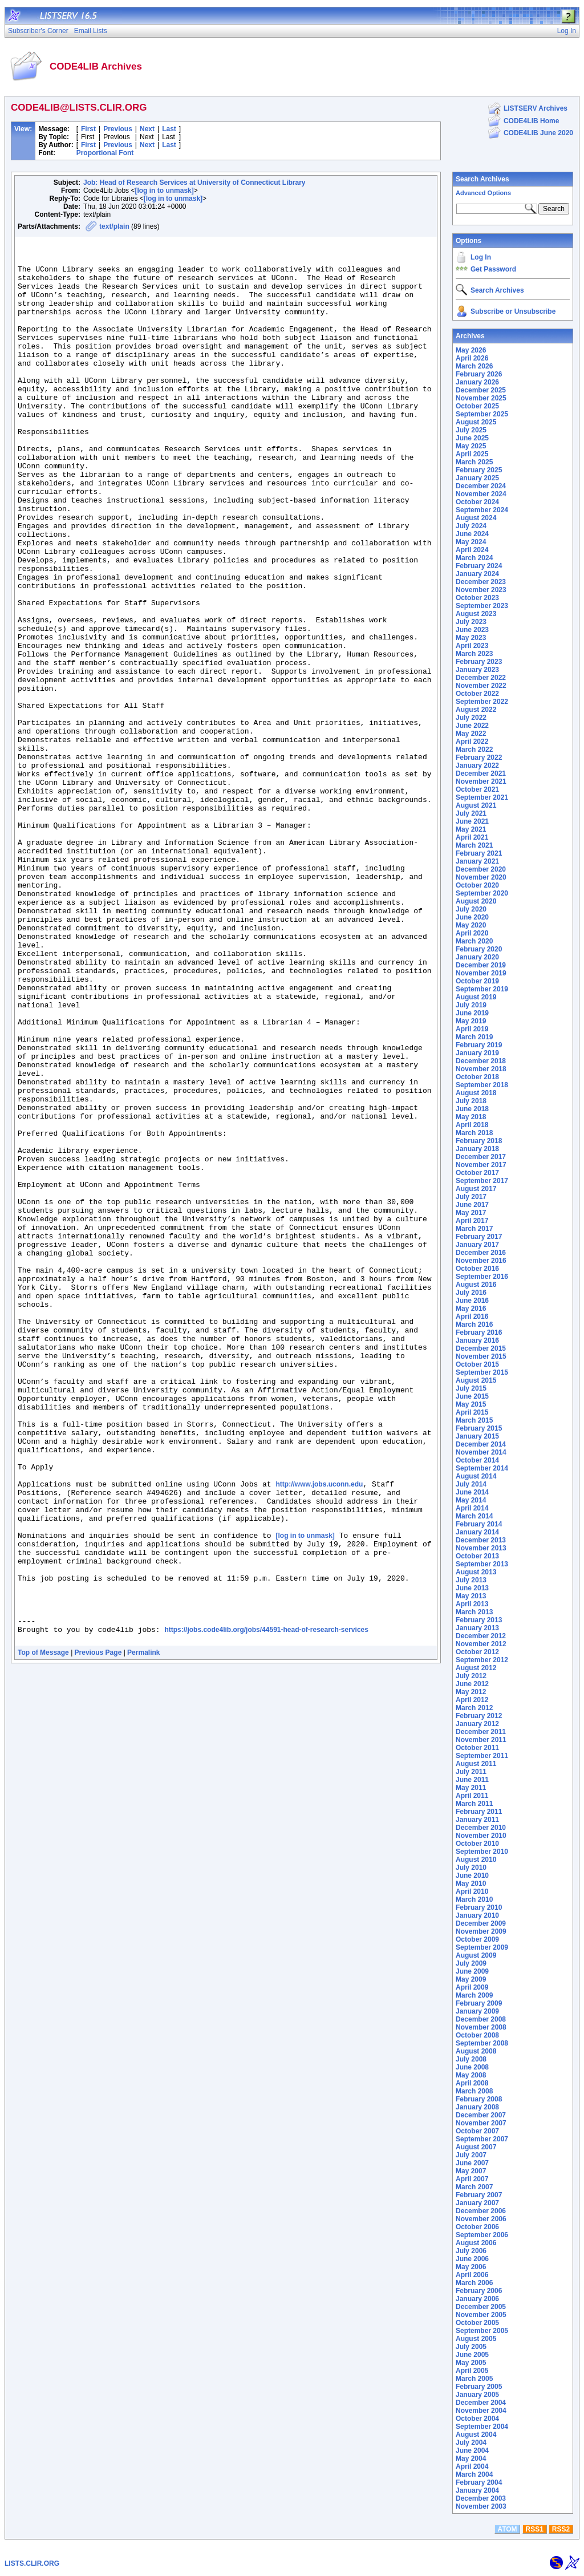  I want to click on April 2015, so click(472, 1412).